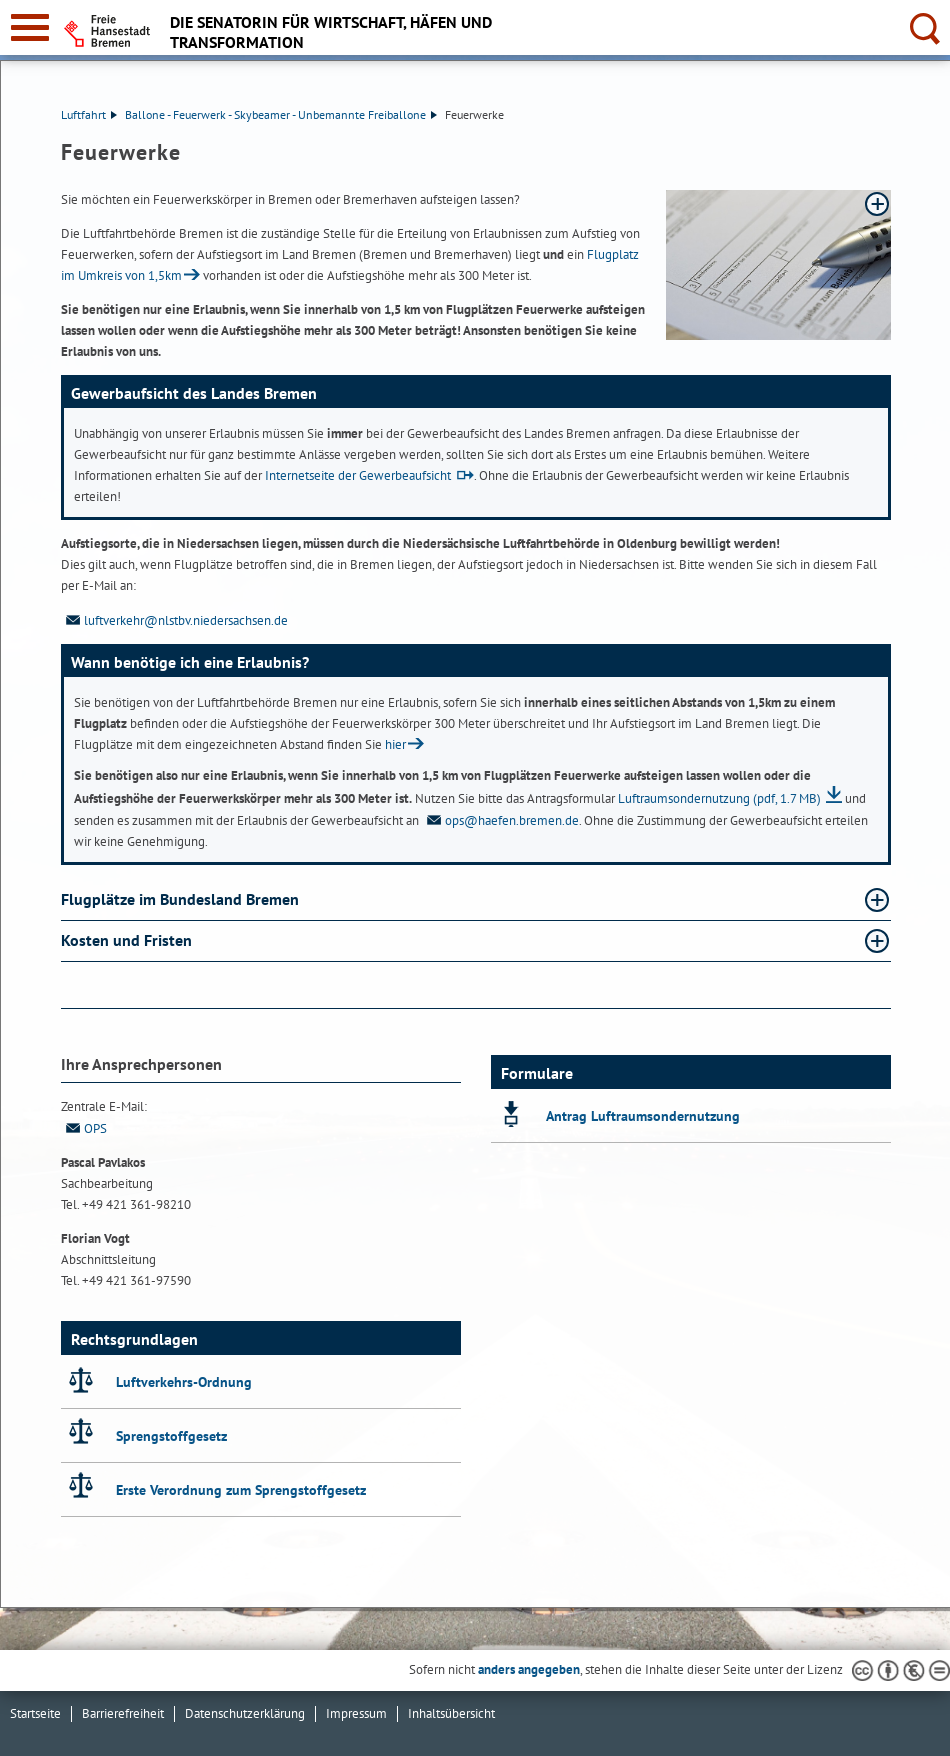 The image size is (950, 1756). What do you see at coordinates (358, 475) in the screenshot?
I see `Internetseite der Gewerbeaufsicht` at bounding box center [358, 475].